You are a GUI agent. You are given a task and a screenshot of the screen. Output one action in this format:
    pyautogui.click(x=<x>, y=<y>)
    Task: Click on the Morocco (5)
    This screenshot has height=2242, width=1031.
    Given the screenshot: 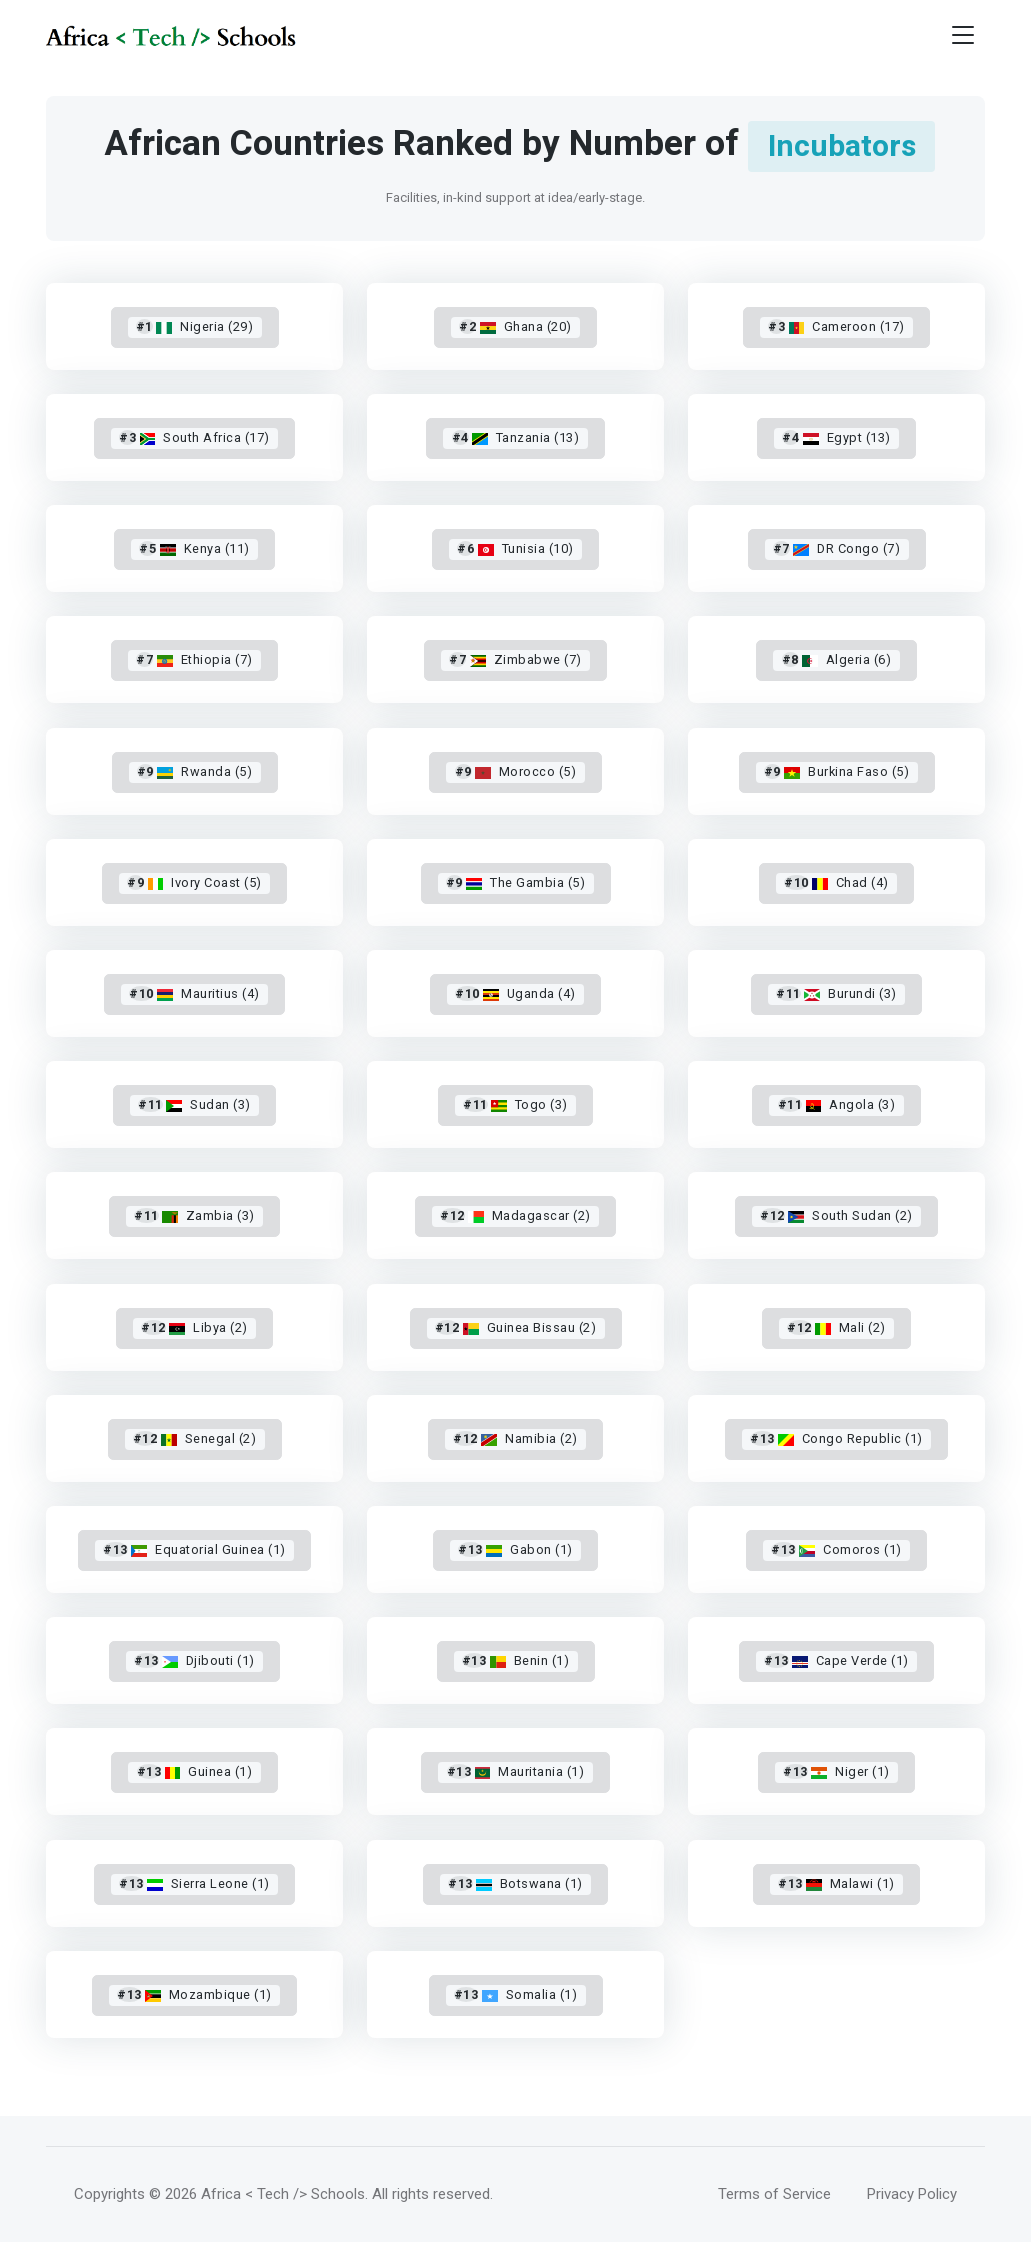 What is the action you would take?
    pyautogui.click(x=516, y=771)
    